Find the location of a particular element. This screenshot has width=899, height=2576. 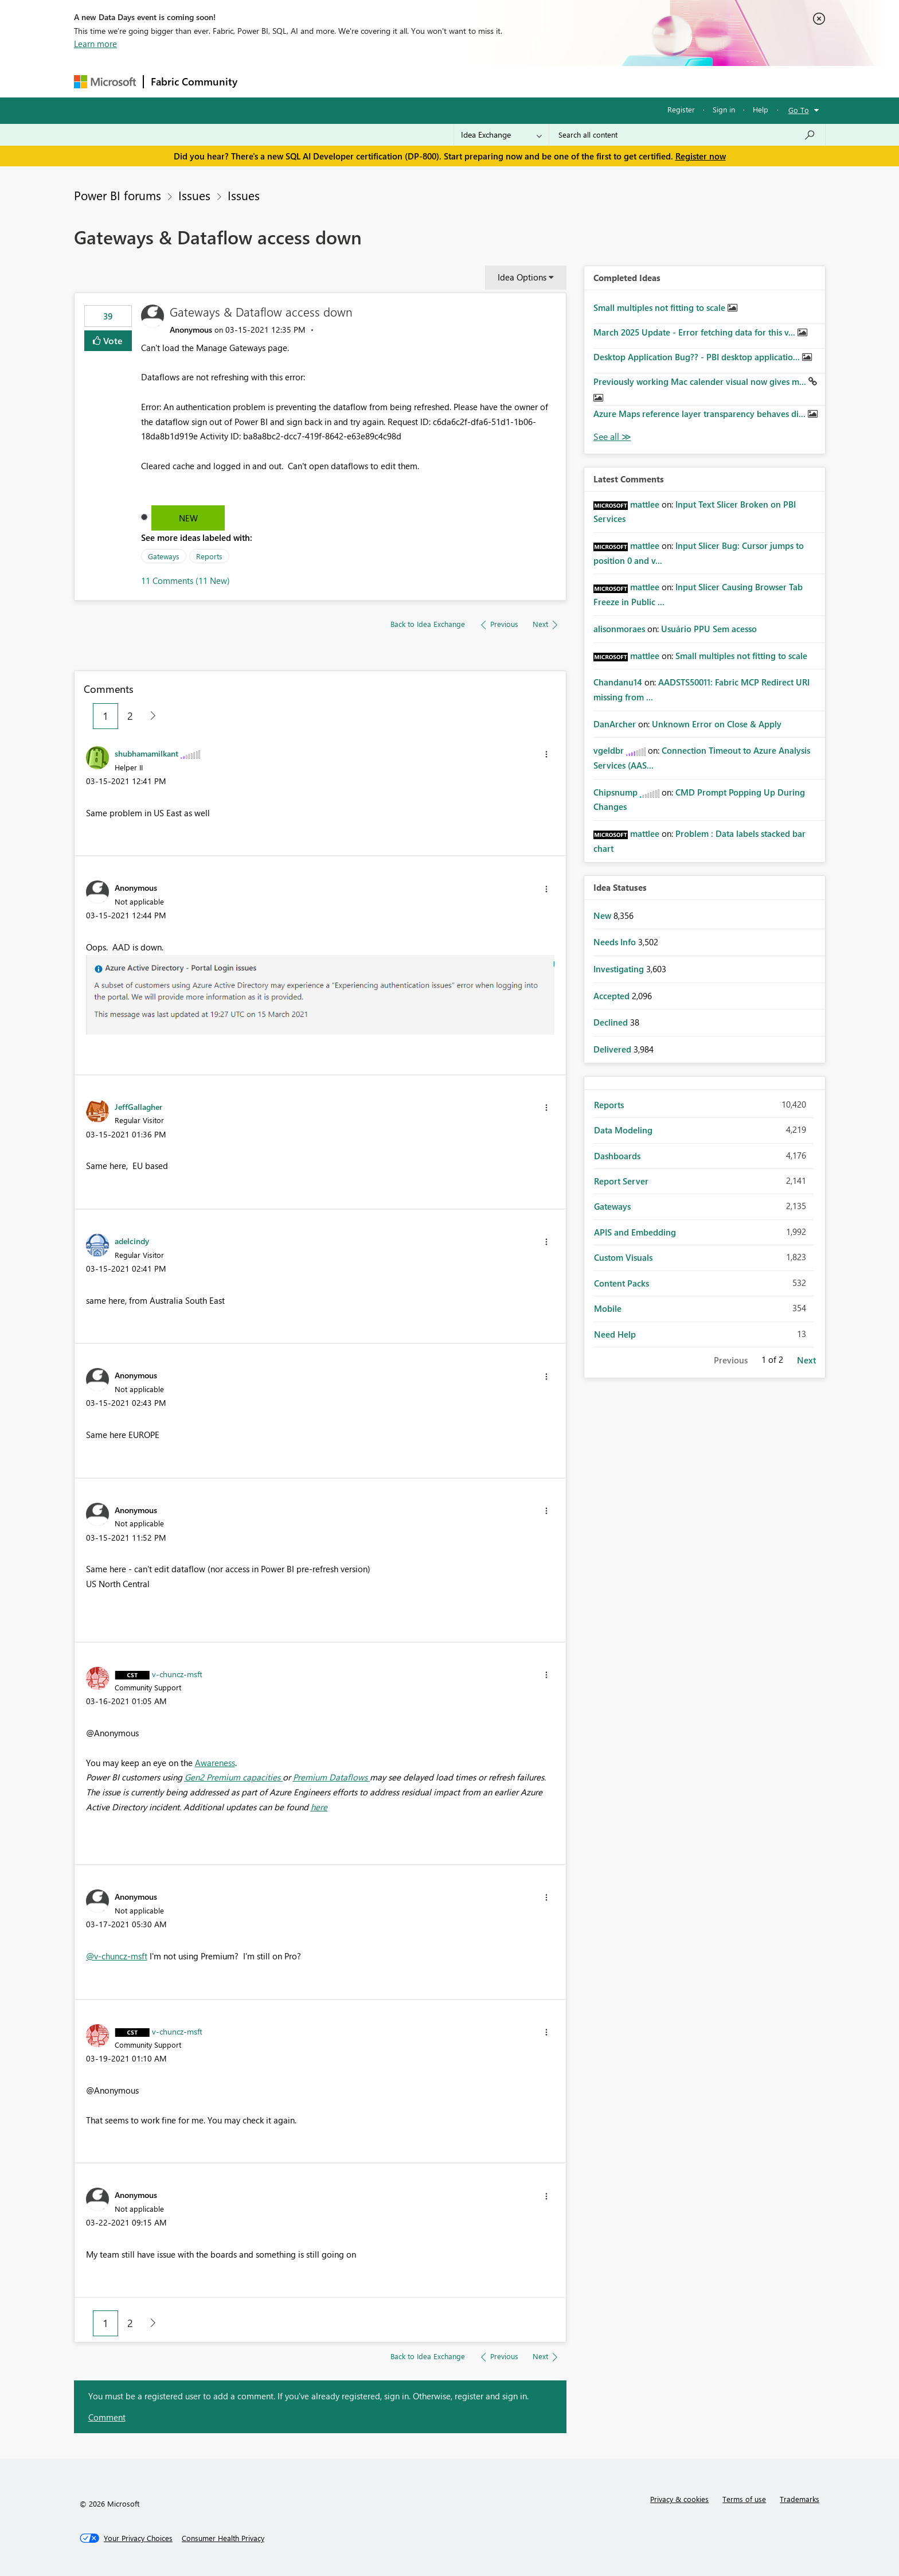

Inspiration is located at coordinates (313, 81).